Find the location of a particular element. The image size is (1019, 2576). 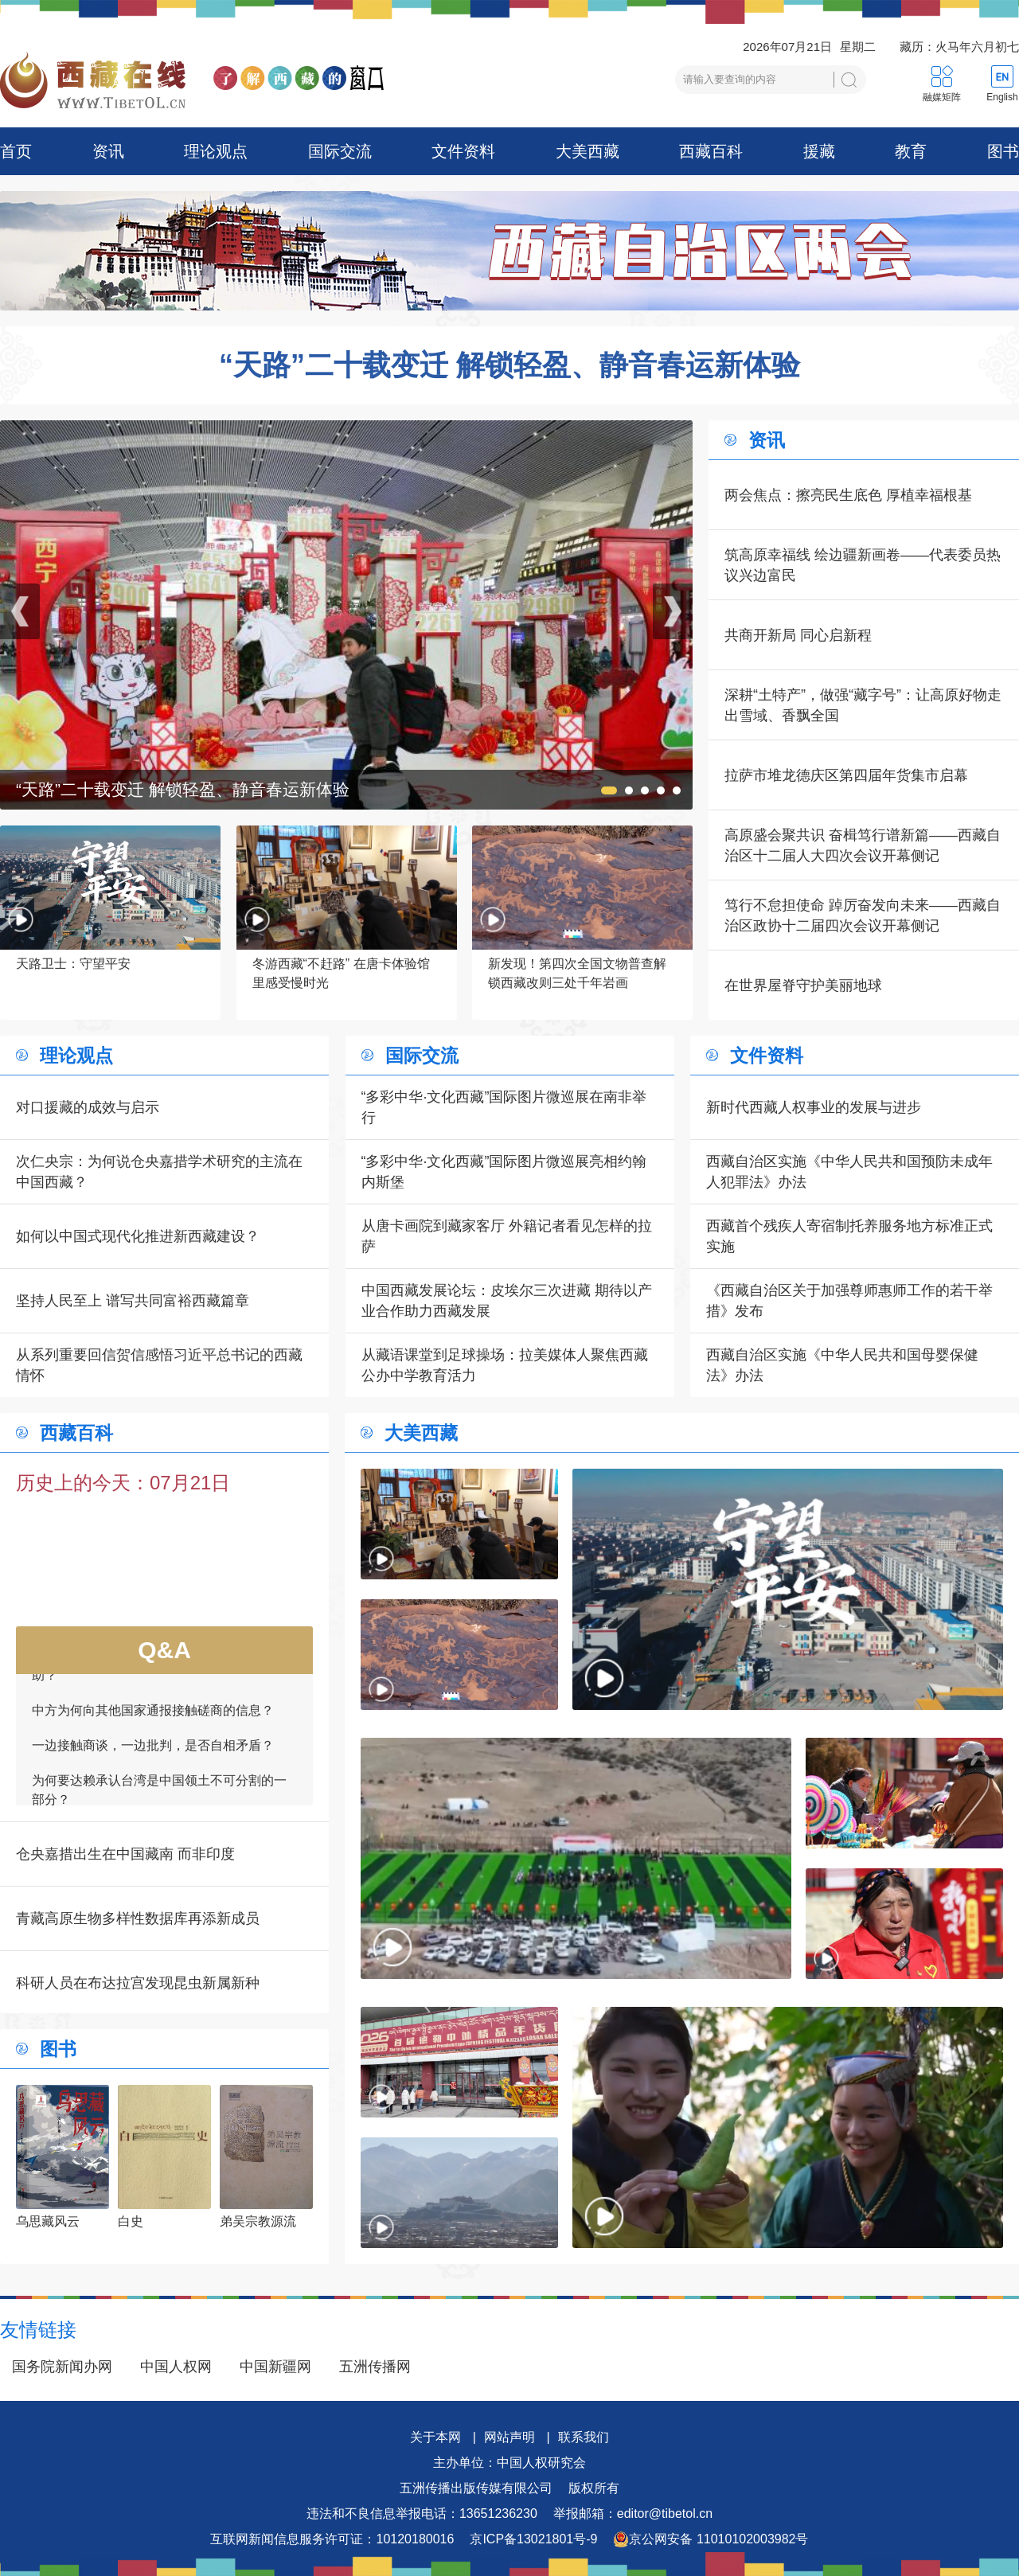

新时代西藏人权事业的发展与进步 is located at coordinates (813, 1107).